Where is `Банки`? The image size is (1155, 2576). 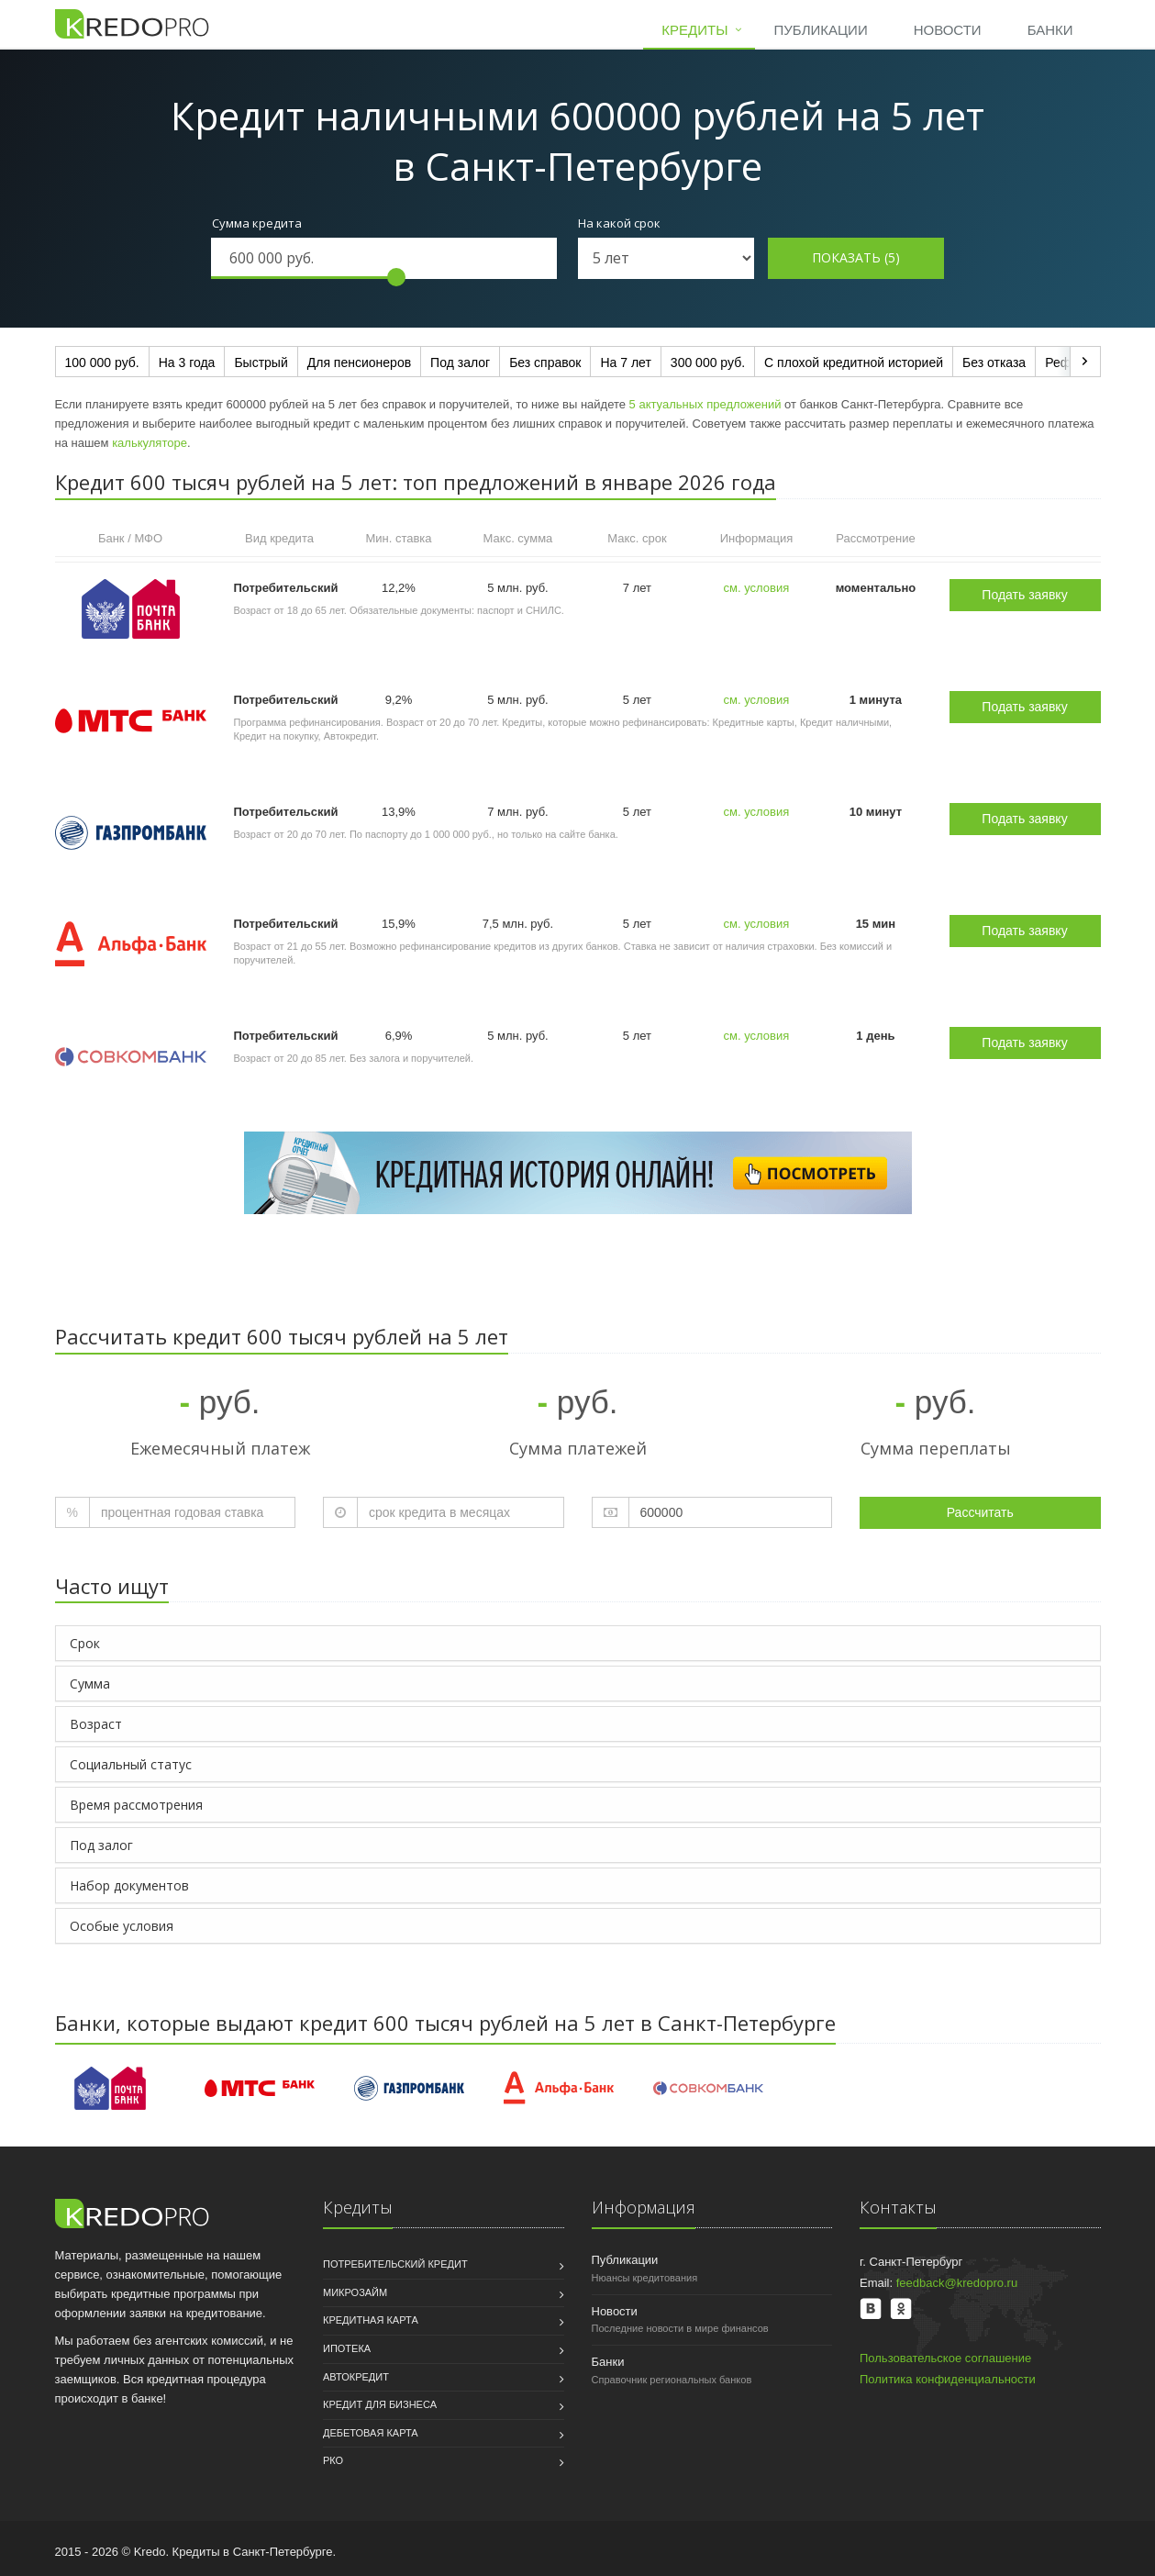 Банки is located at coordinates (1050, 30).